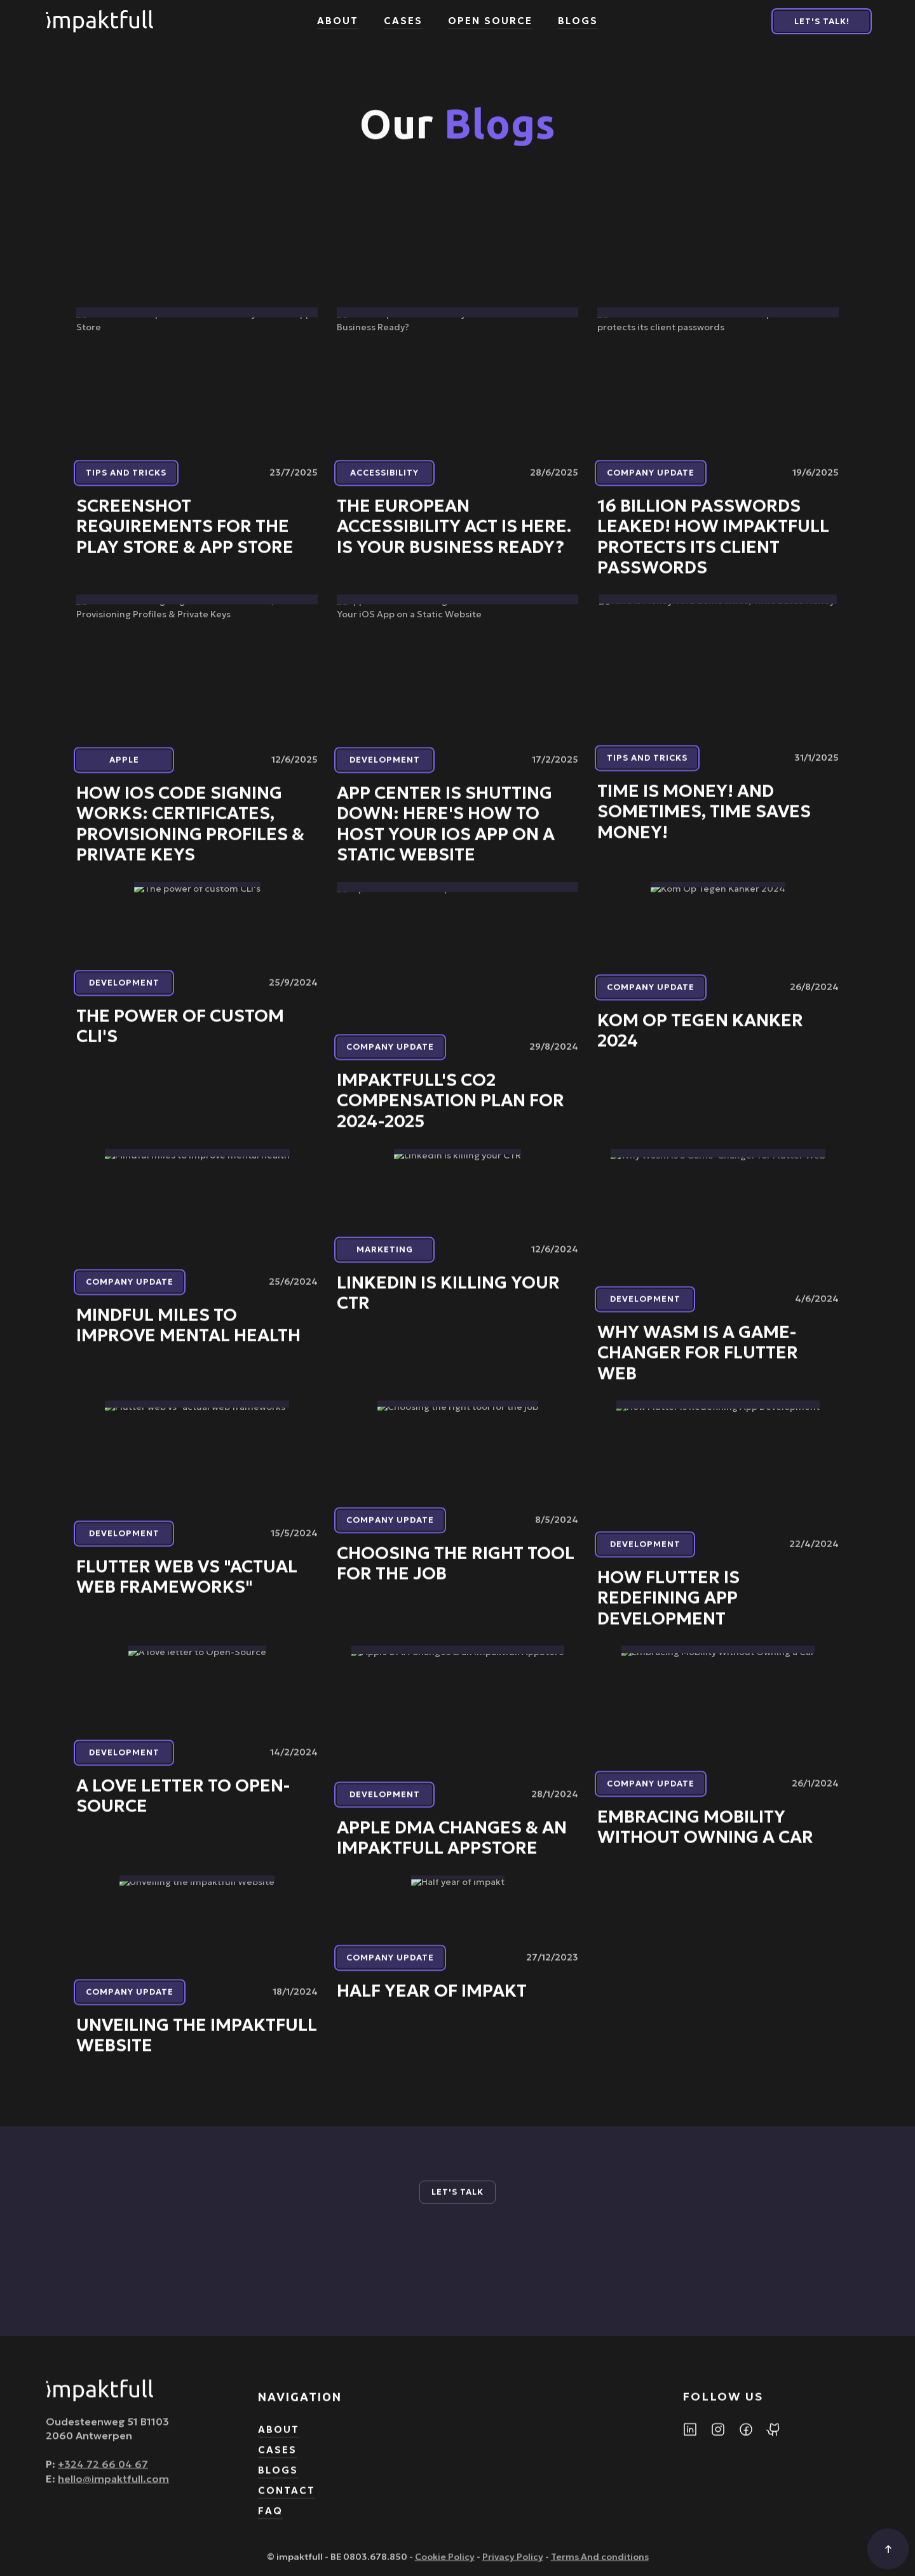 Image resolution: width=915 pixels, height=2576 pixels. Describe the element at coordinates (196, 2045) in the screenshot. I see `Unveiling the impaktfull Website` at that location.